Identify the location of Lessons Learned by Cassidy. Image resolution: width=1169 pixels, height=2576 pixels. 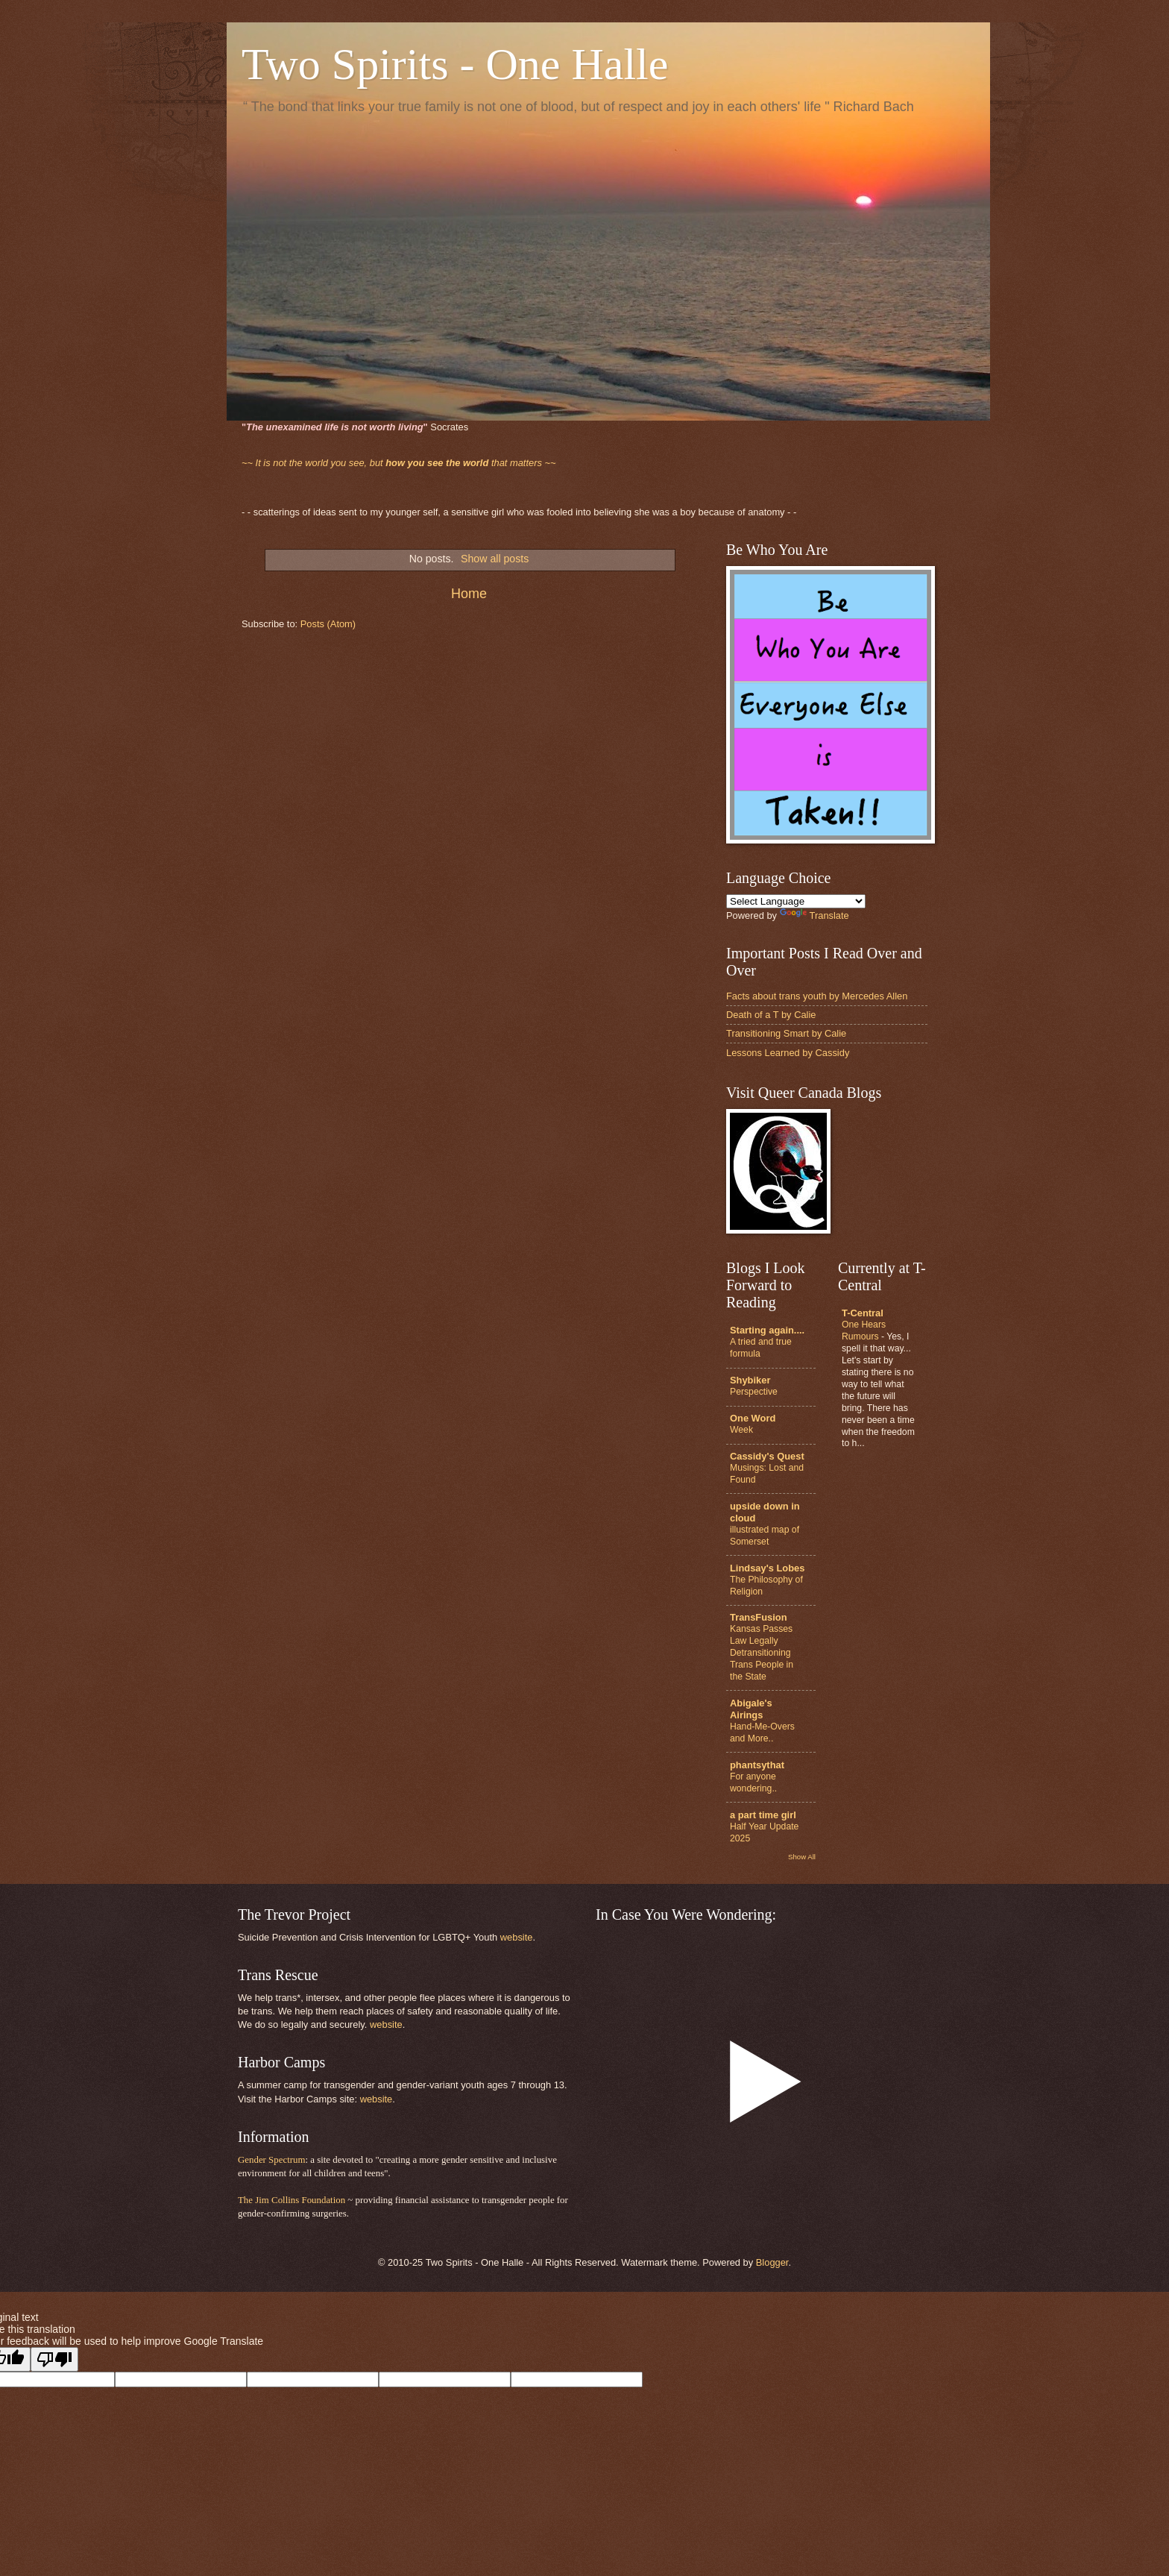
(787, 1052).